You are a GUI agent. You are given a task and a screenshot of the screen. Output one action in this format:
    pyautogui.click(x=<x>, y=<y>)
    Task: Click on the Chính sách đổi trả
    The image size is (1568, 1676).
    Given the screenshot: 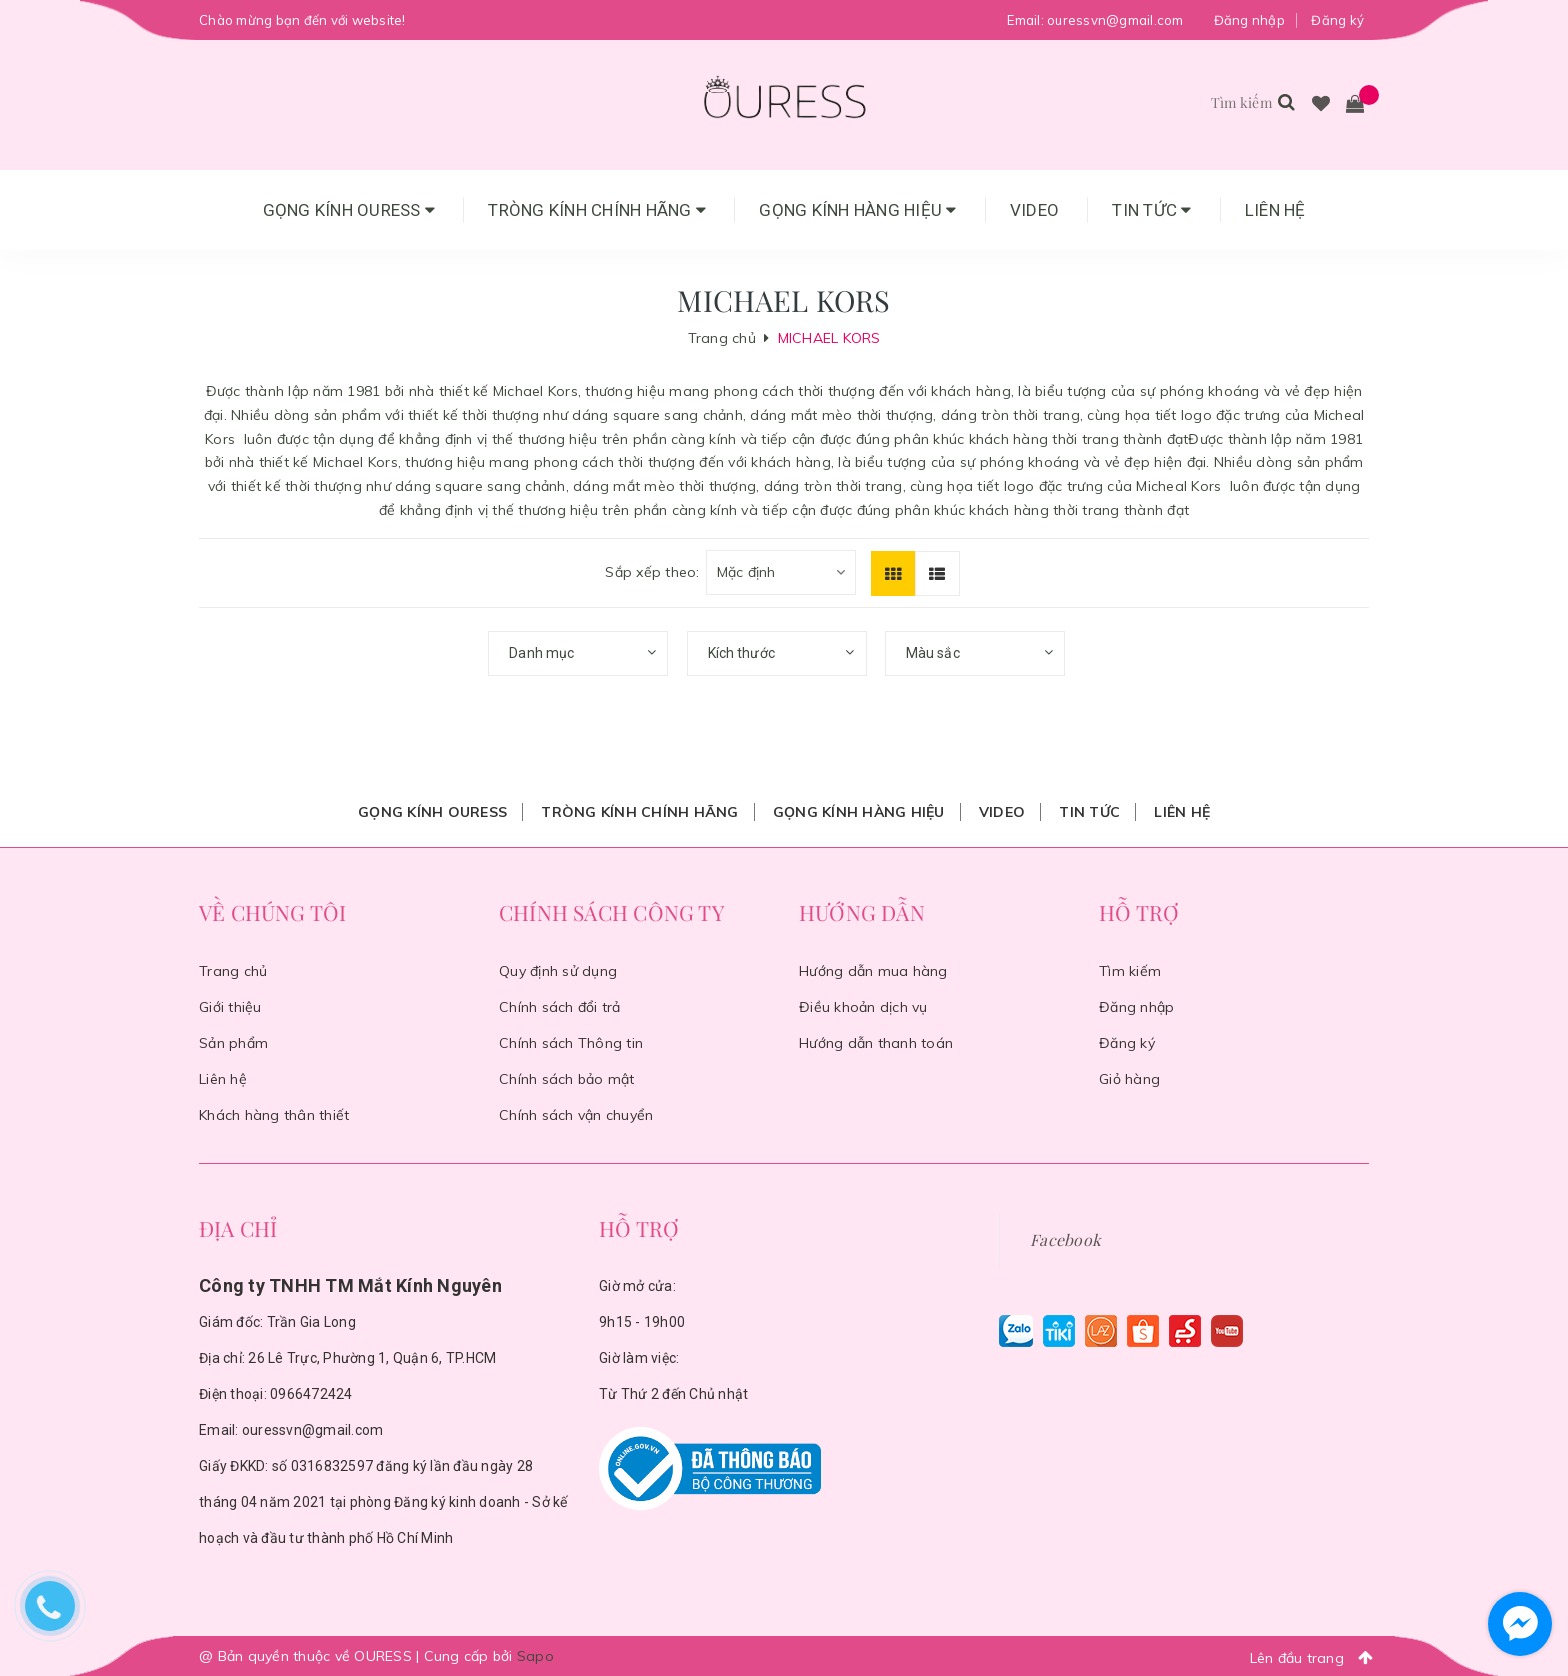 What is the action you would take?
    pyautogui.click(x=560, y=1007)
    